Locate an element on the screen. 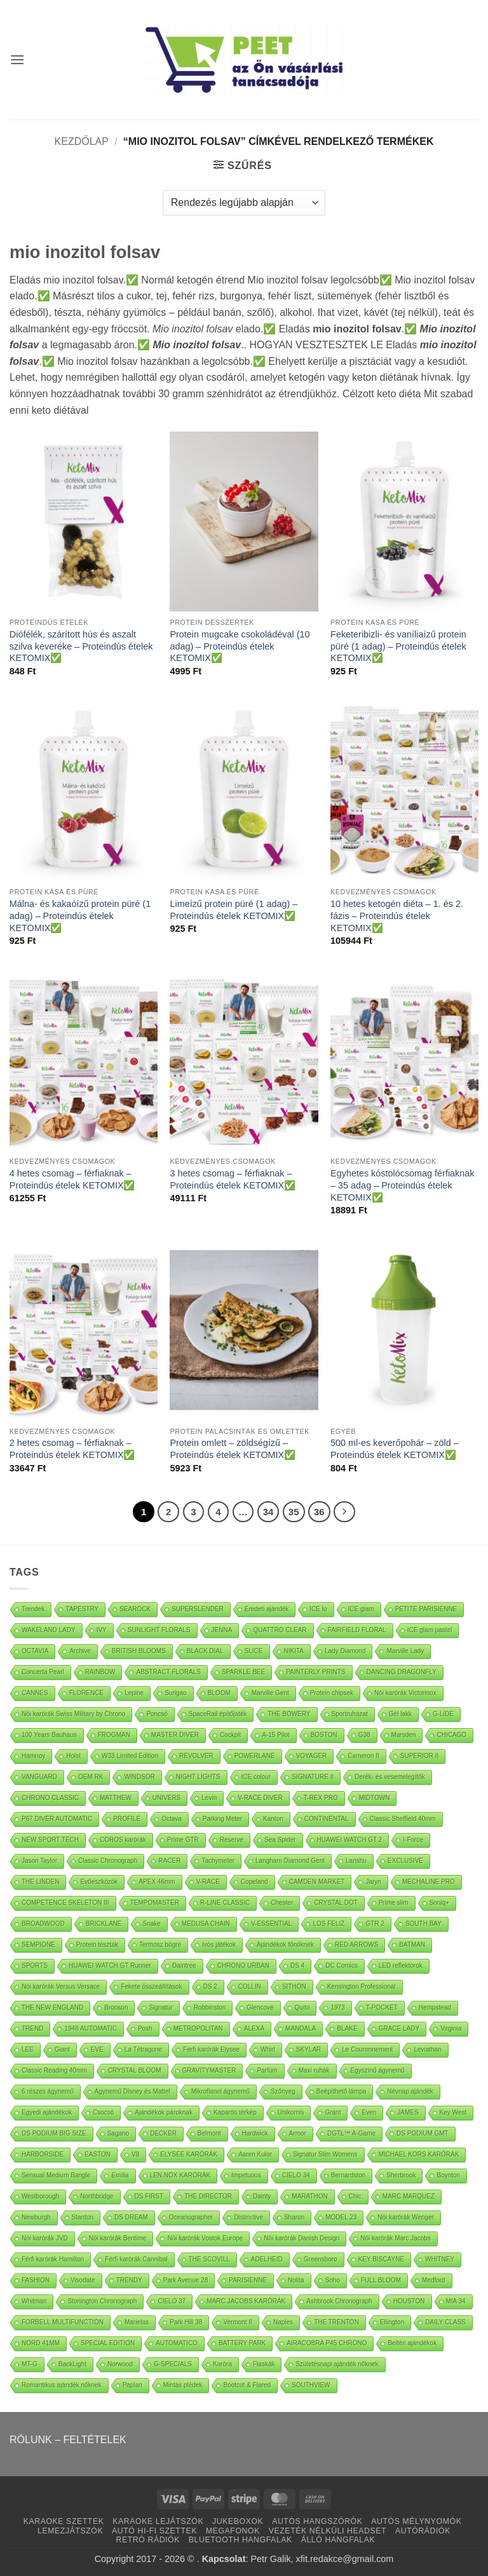  Nöi karórák Bentime is located at coordinates (118, 2238).